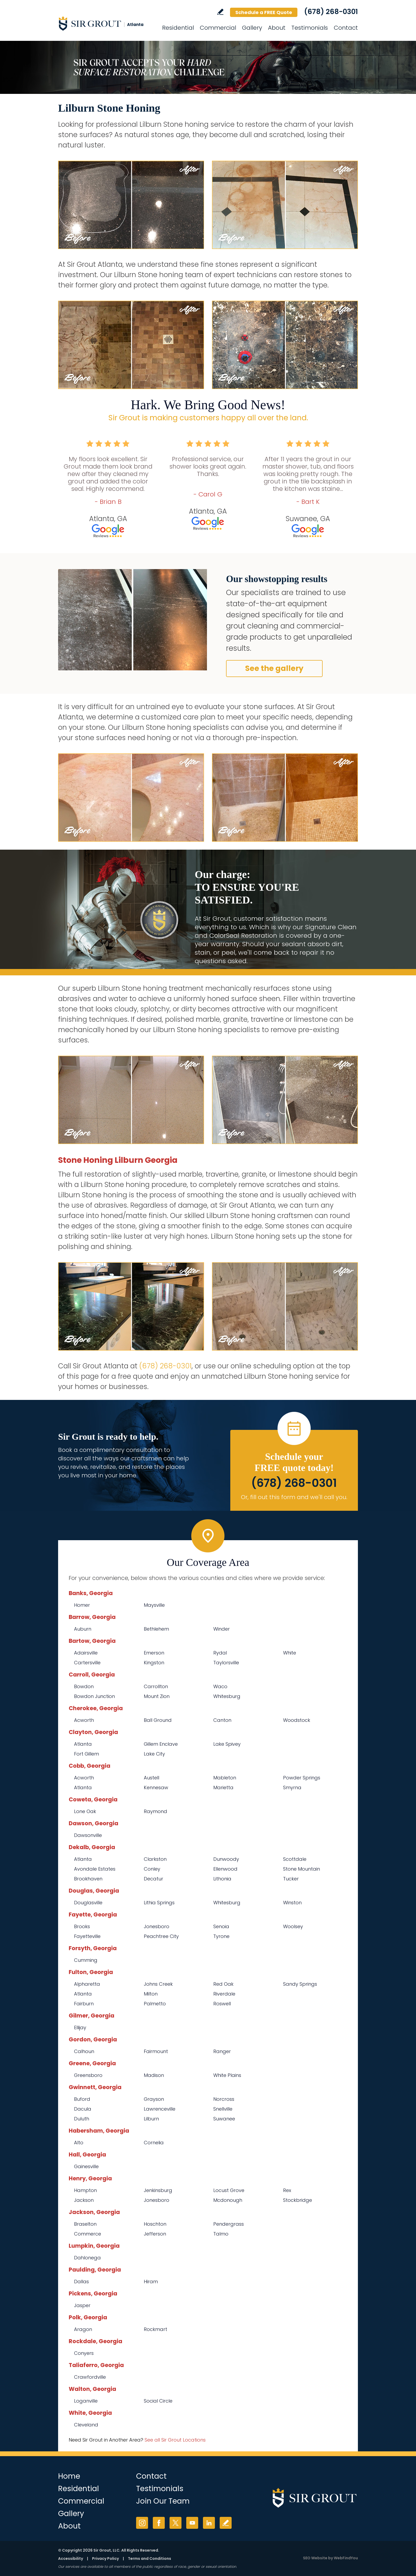 This screenshot has height=2576, width=416. Describe the element at coordinates (226, 1662) in the screenshot. I see `Taylorsville` at that location.